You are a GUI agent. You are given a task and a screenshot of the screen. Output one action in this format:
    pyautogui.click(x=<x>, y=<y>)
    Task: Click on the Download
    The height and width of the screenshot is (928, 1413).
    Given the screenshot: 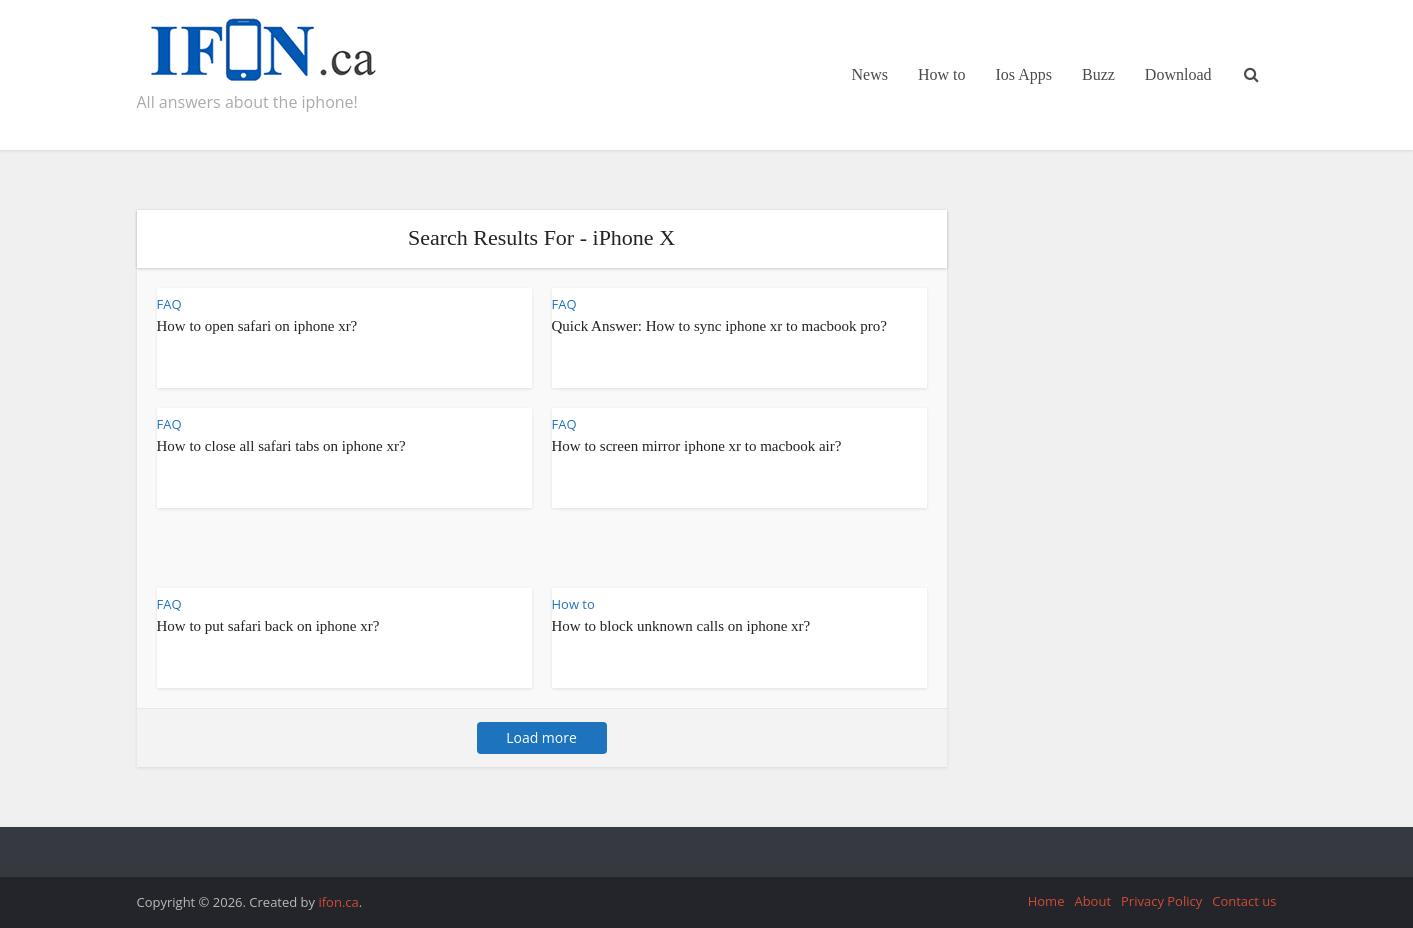 What is the action you would take?
    pyautogui.click(x=1178, y=74)
    